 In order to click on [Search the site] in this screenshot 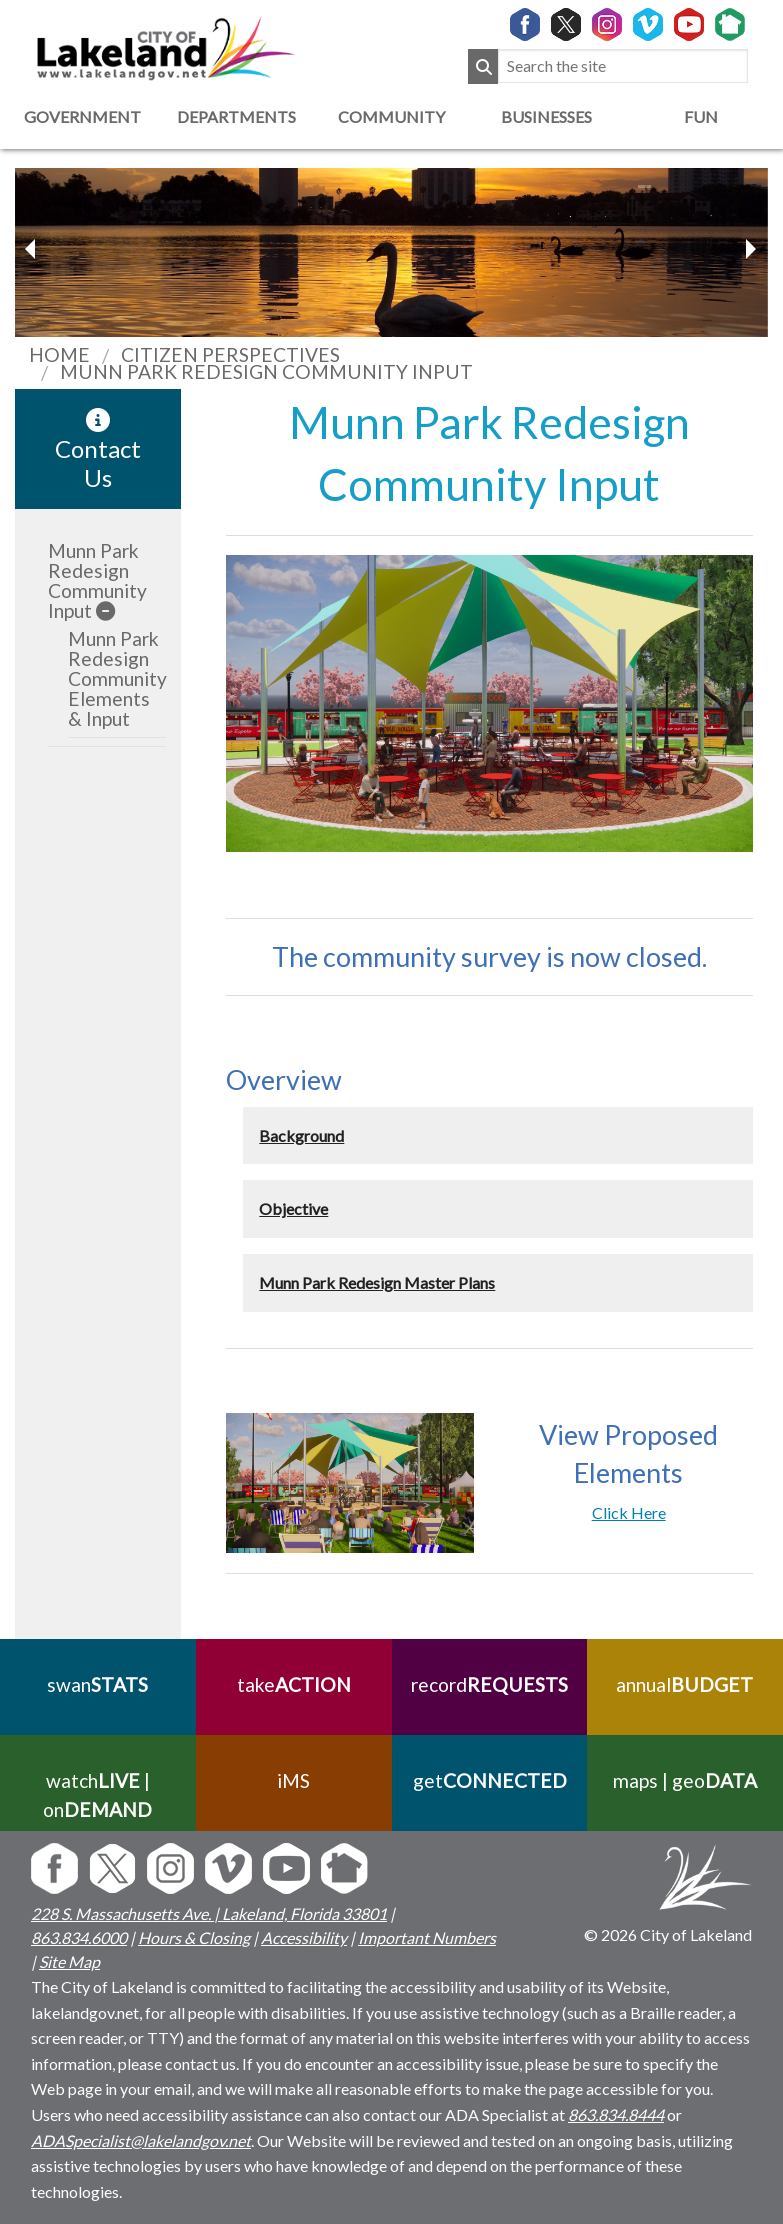, I will do `click(623, 66)`.